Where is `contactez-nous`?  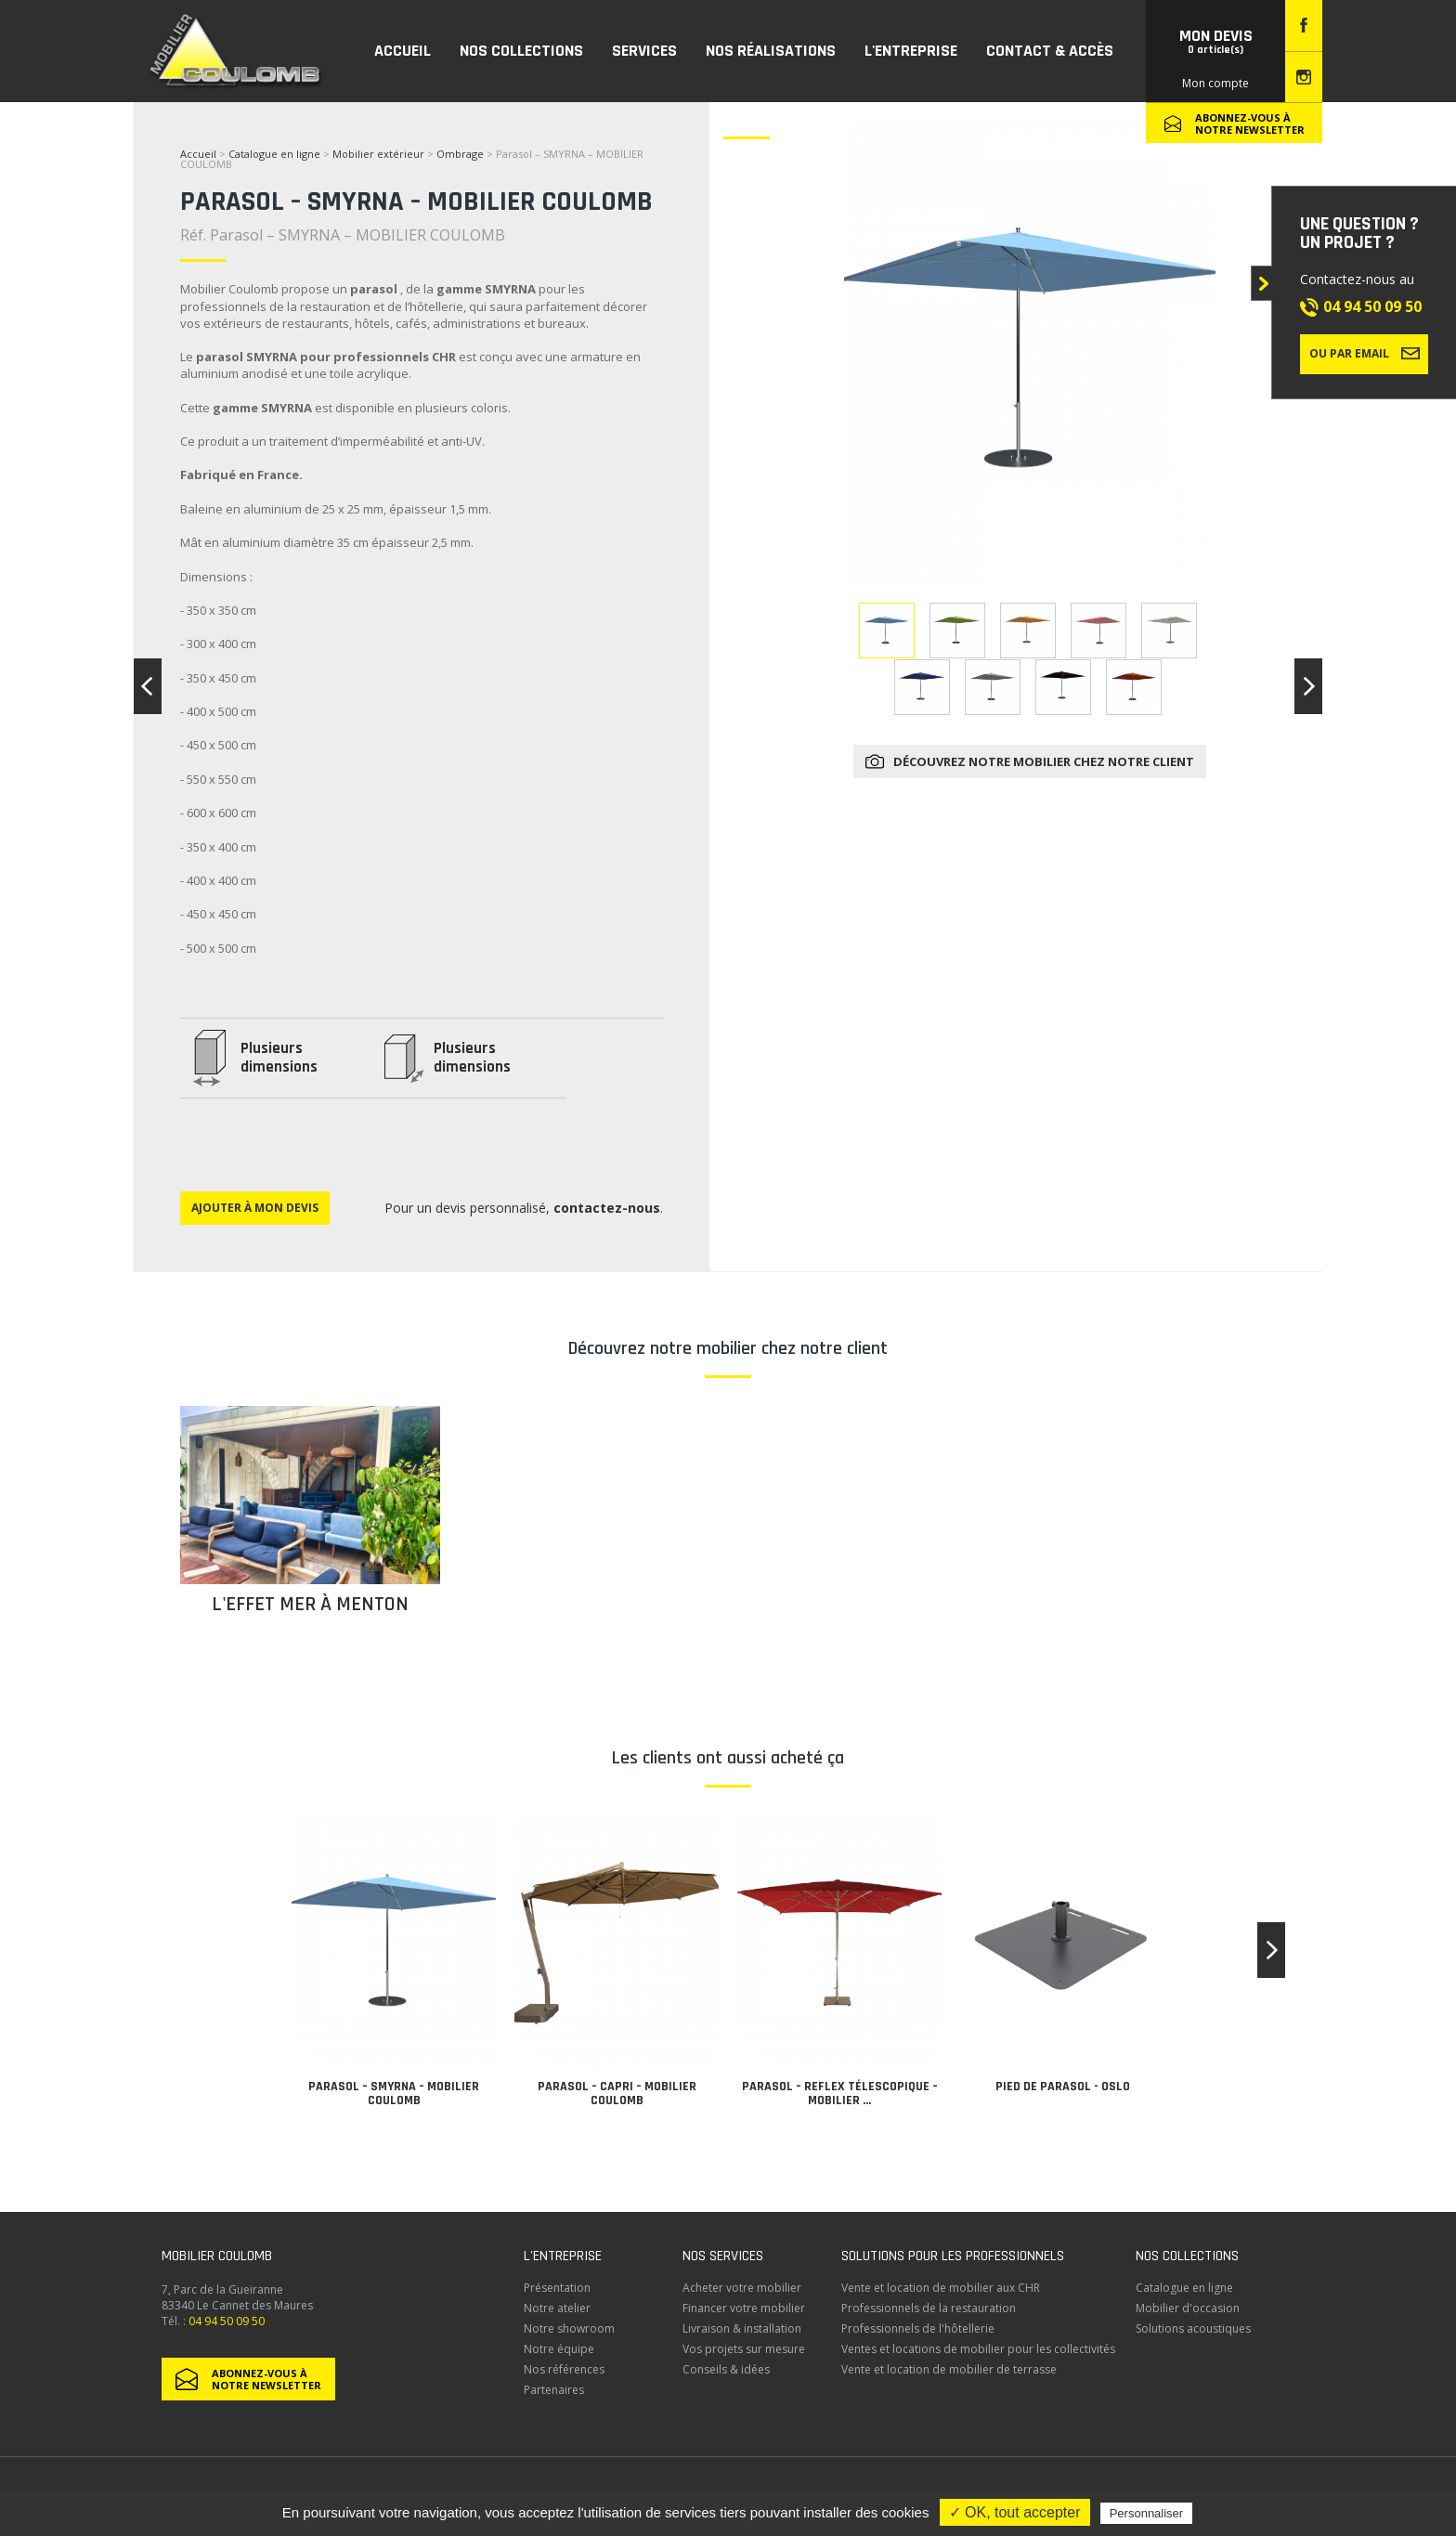
contactez-nous is located at coordinates (606, 1207).